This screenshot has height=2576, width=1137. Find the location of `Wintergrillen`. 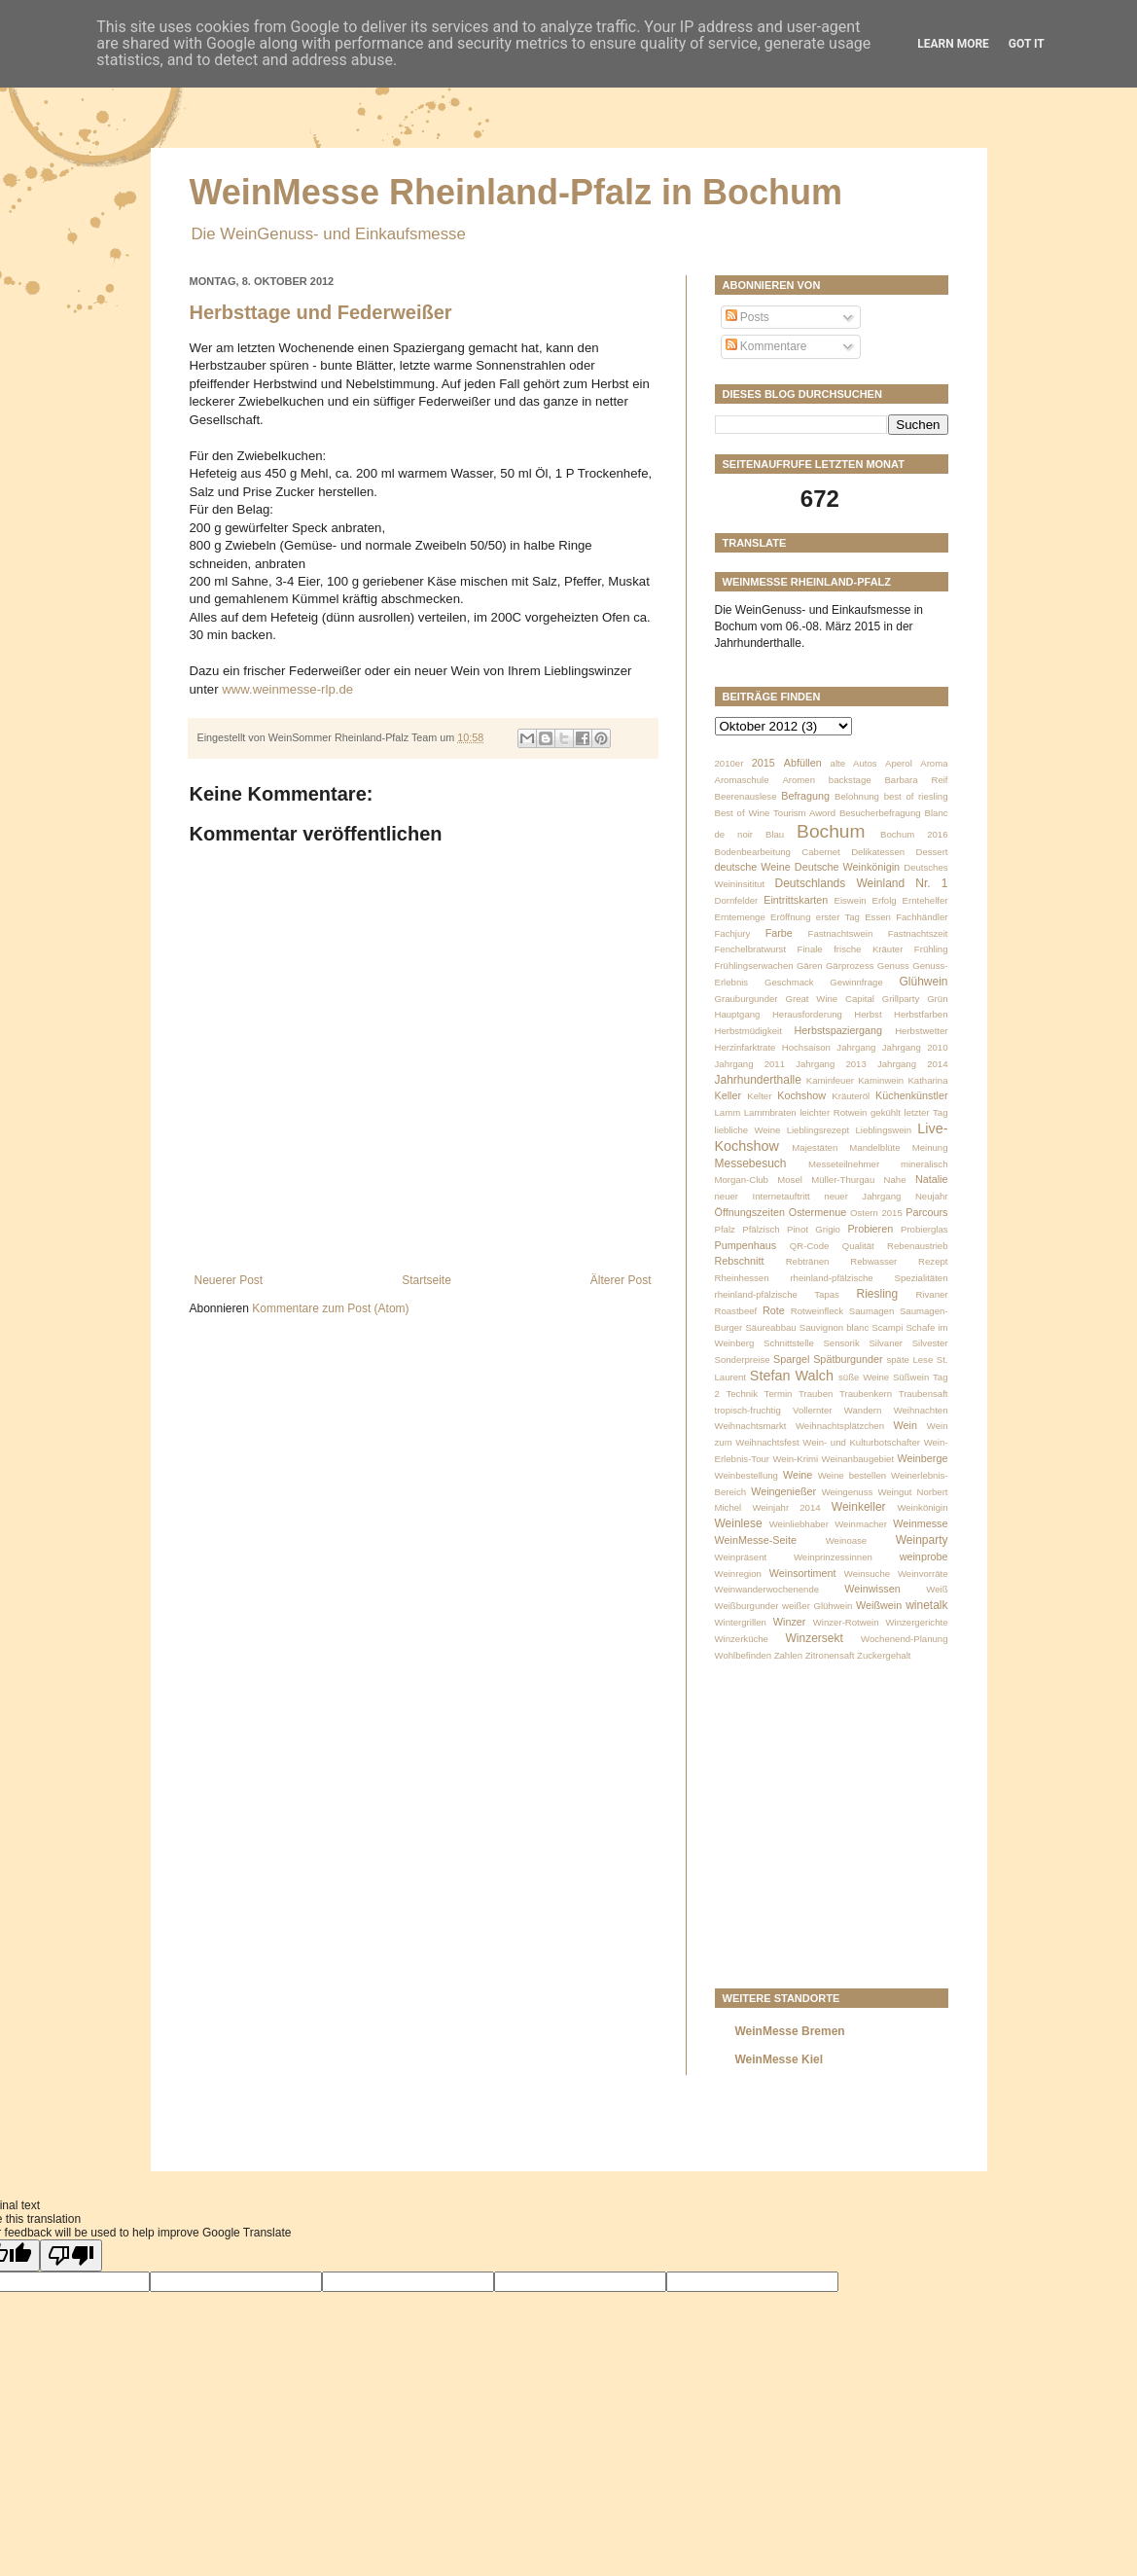

Wintergrillen is located at coordinates (740, 1622).